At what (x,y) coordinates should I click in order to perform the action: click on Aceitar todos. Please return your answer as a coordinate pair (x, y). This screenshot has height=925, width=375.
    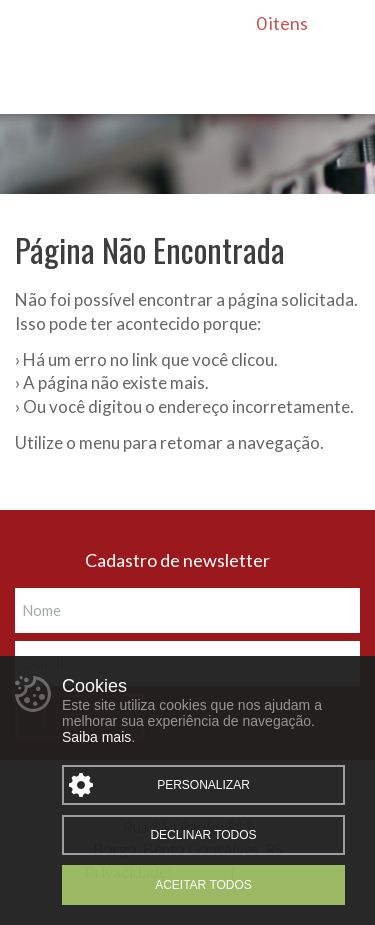
    Looking at the image, I should click on (203, 885).